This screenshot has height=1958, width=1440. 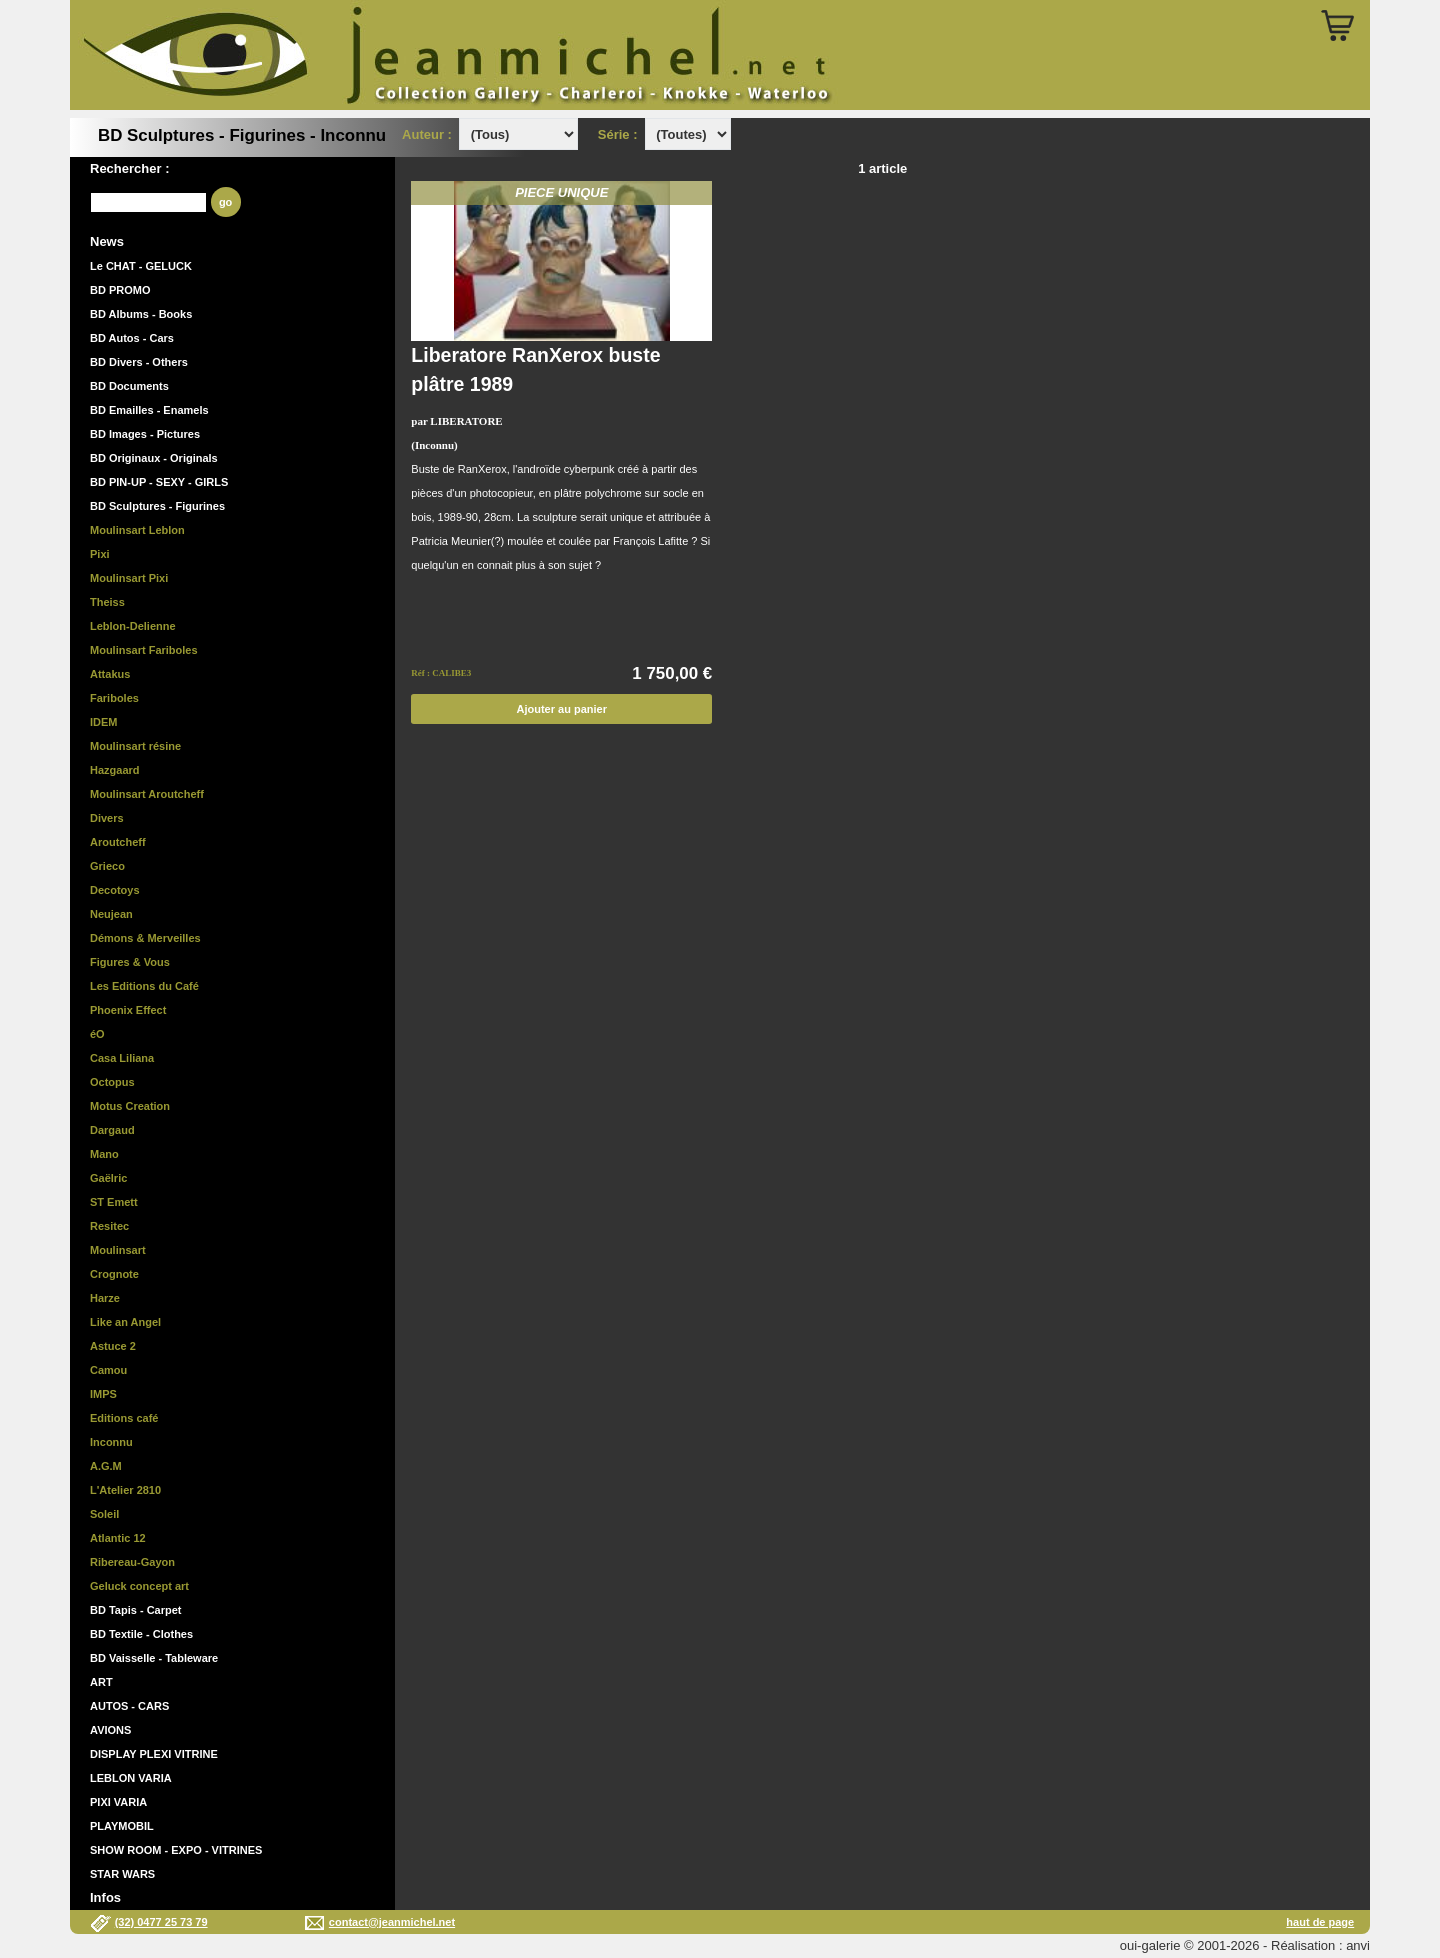 I want to click on Soleil, so click(x=104, y=1514).